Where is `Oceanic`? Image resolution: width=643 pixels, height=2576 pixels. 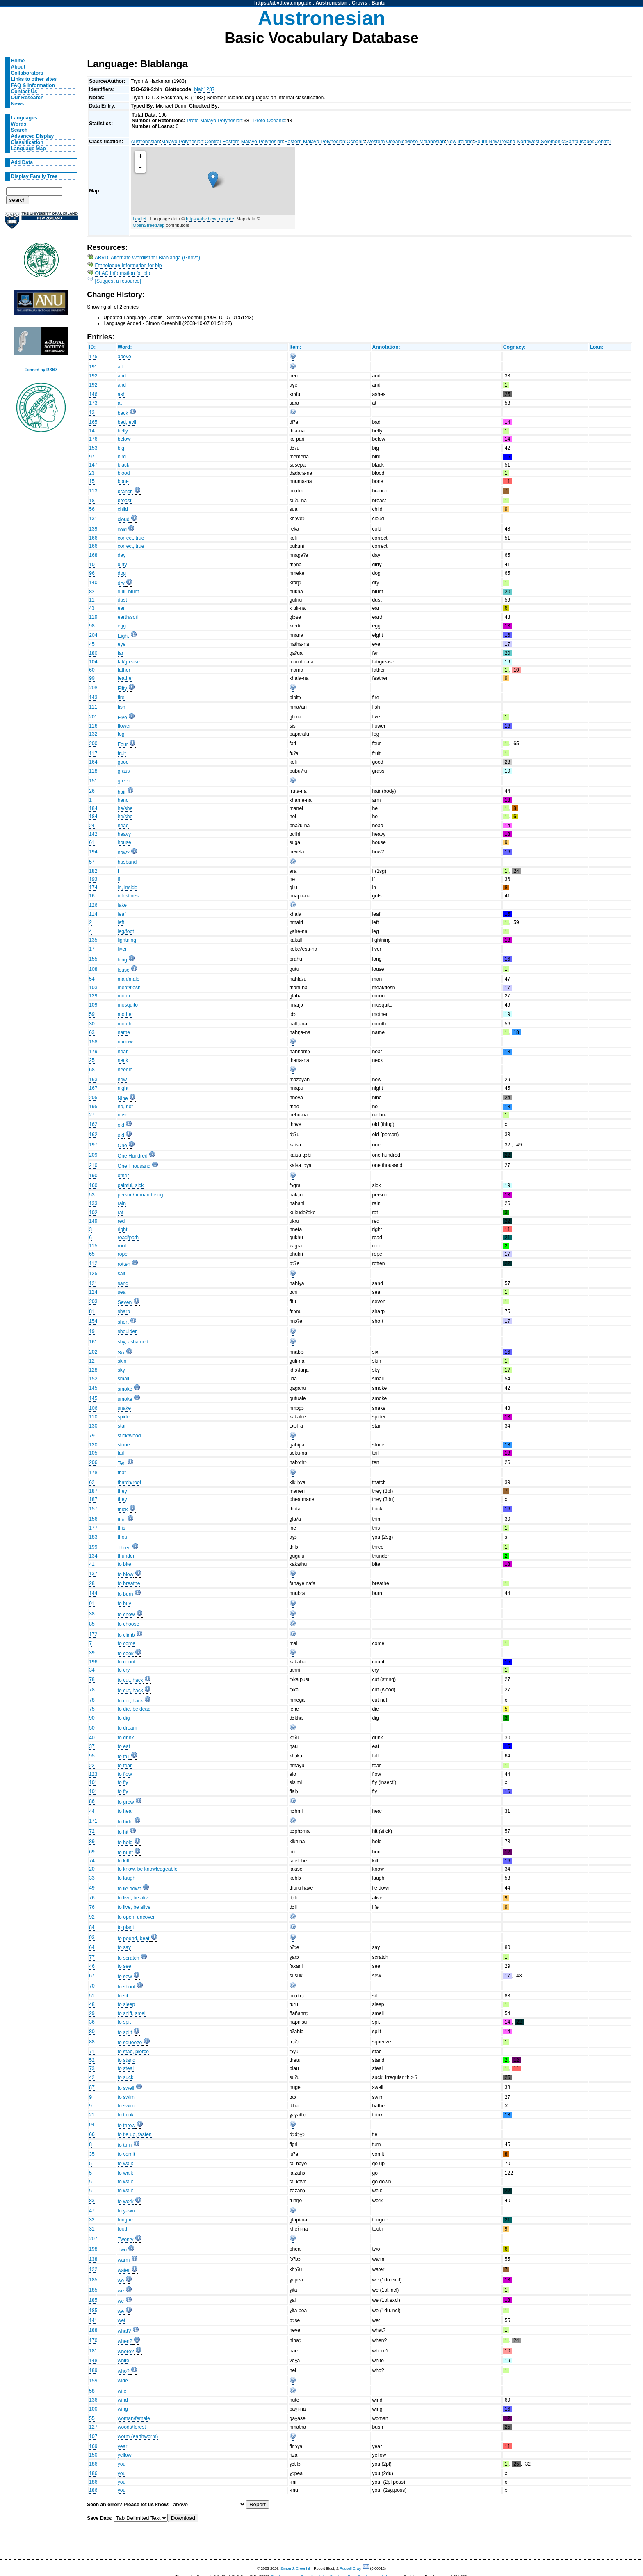 Oceanic is located at coordinates (356, 141).